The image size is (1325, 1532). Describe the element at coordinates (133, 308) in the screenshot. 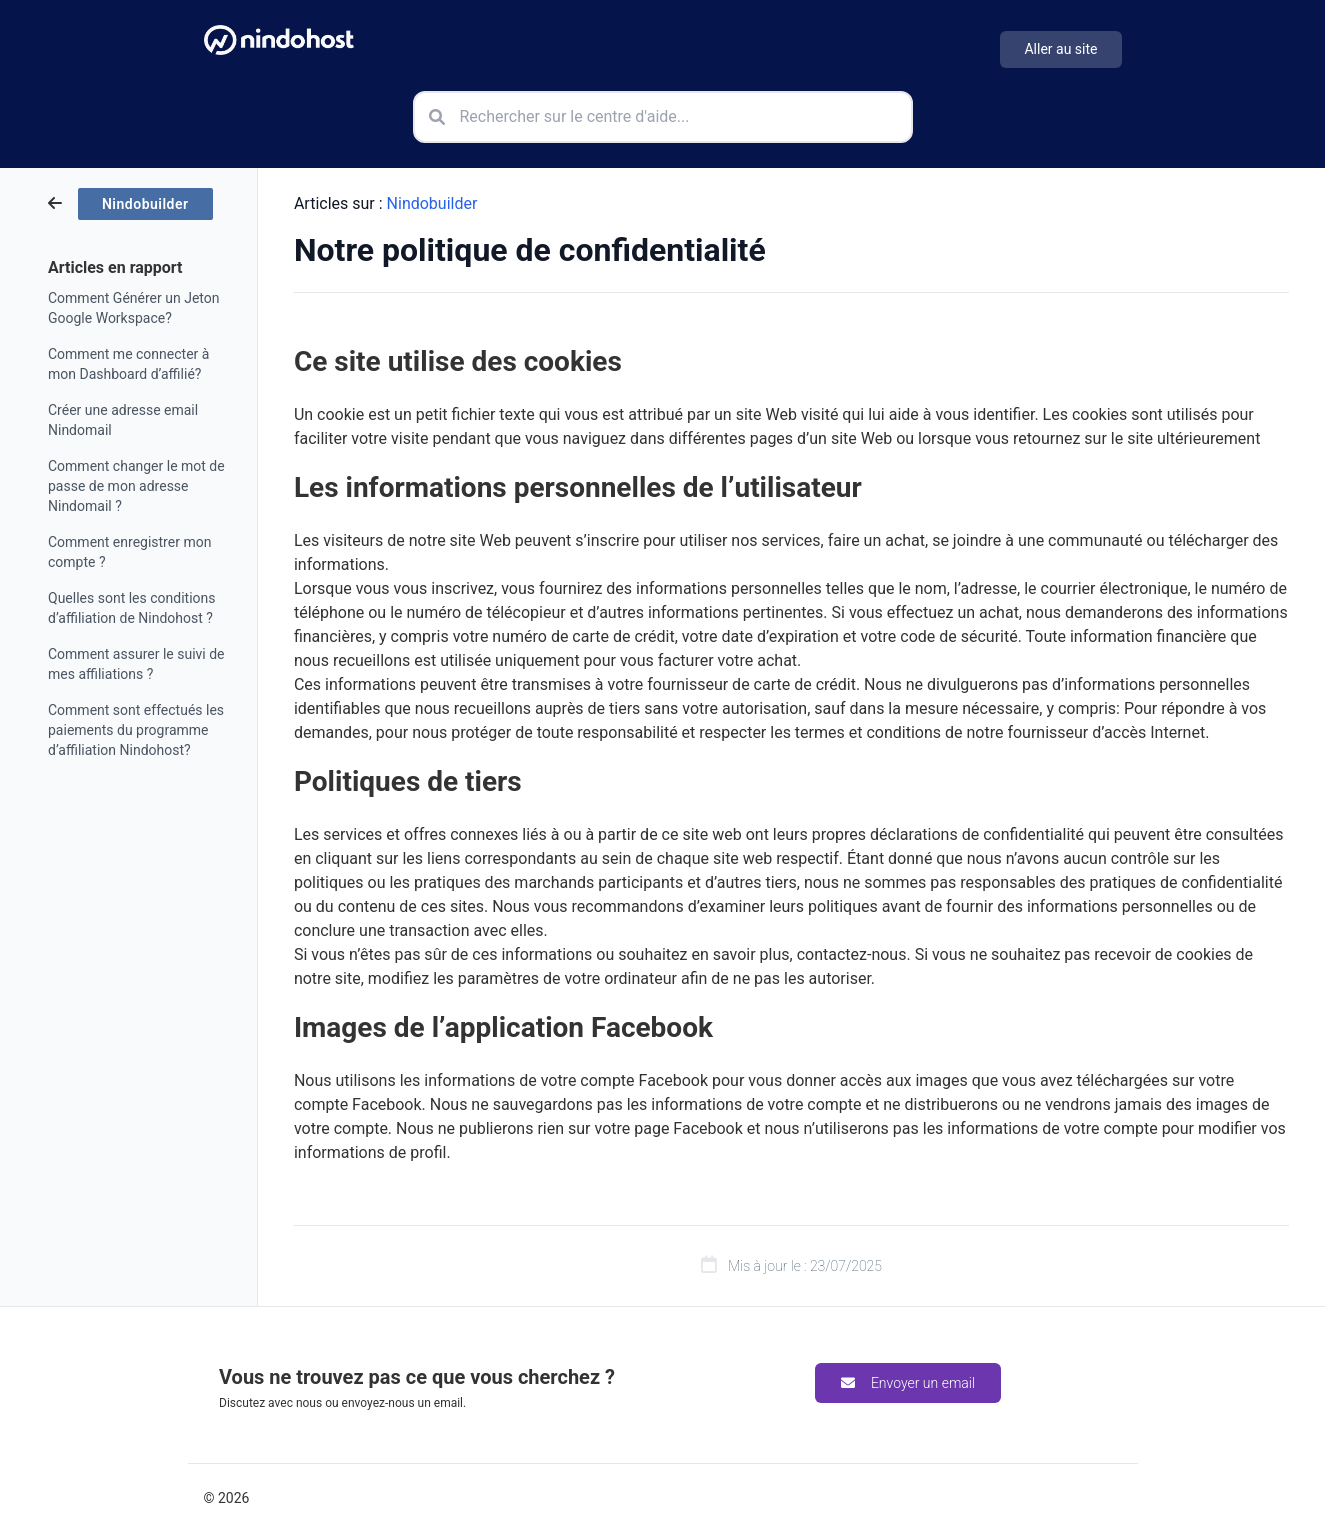

I see `Comment Générer un Jeton Google Workspace?` at that location.